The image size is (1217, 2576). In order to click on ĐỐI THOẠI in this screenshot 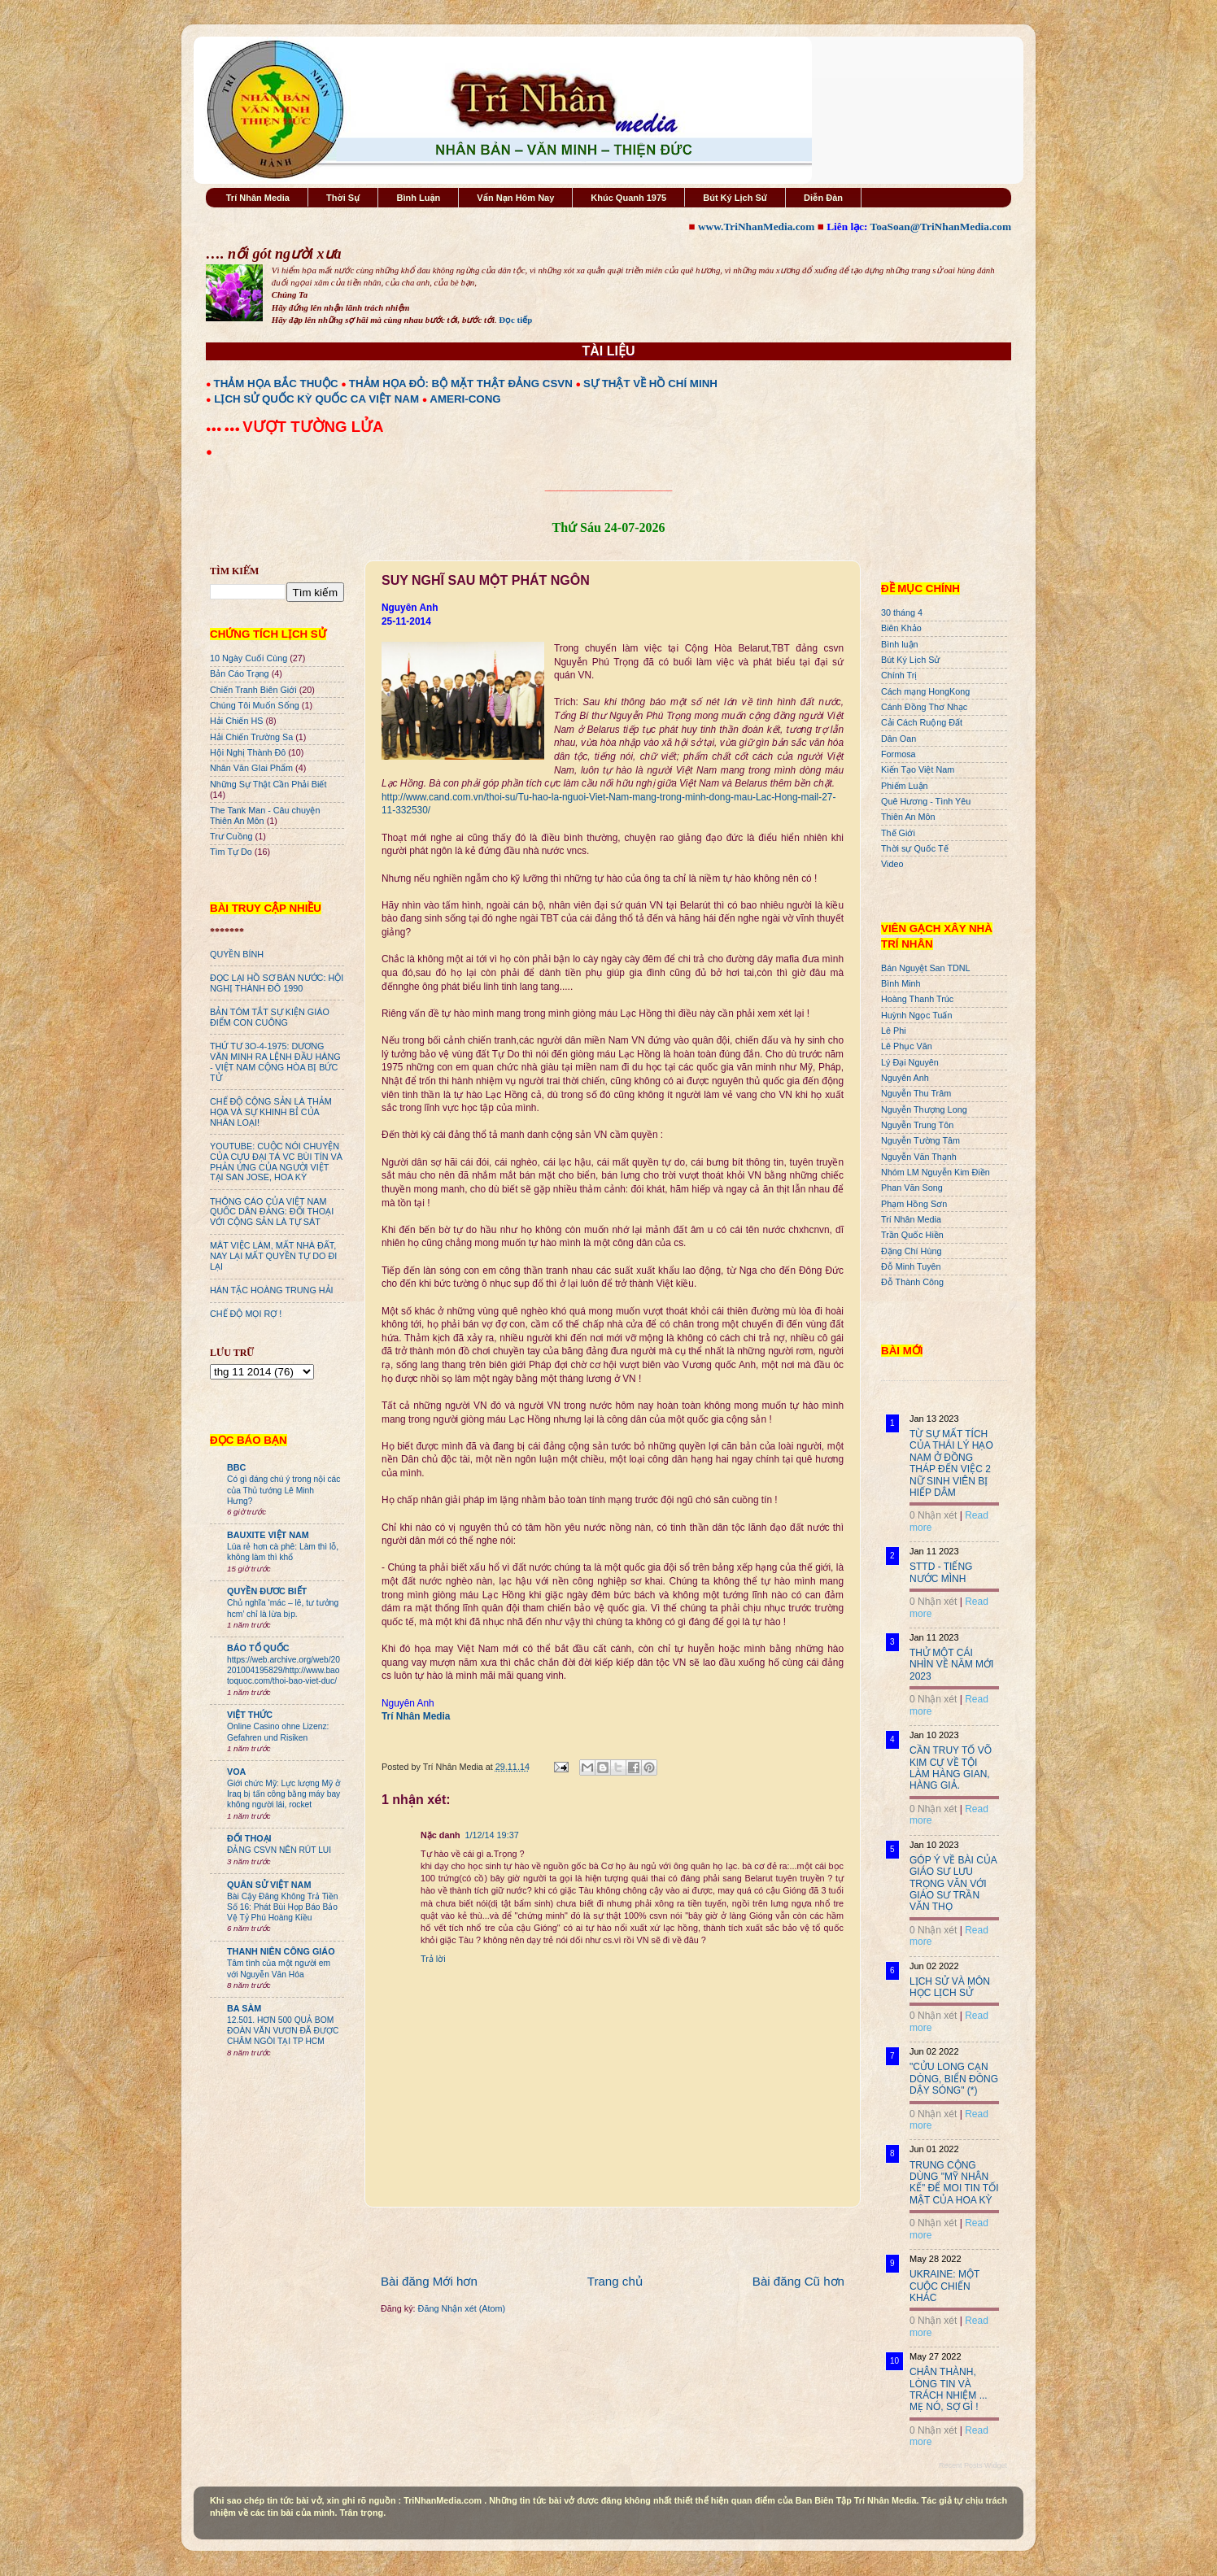, I will do `click(249, 1838)`.